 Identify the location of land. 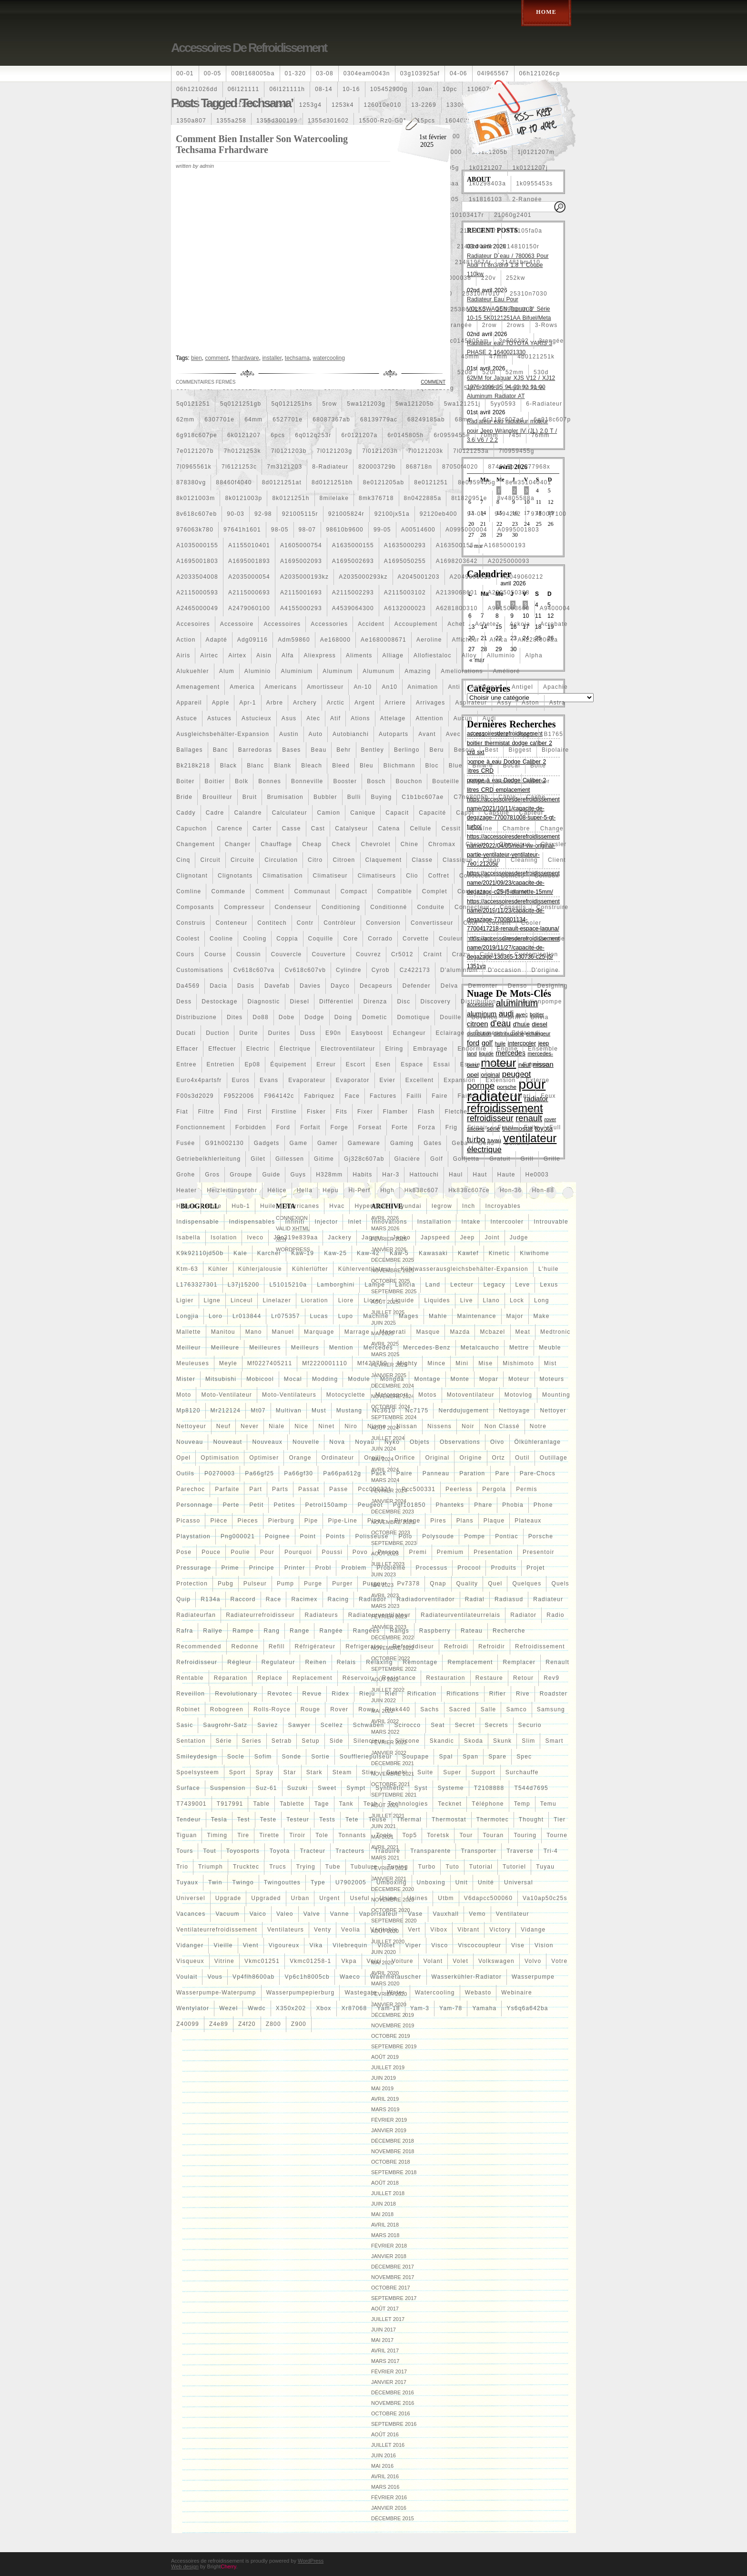
(433, 1284).